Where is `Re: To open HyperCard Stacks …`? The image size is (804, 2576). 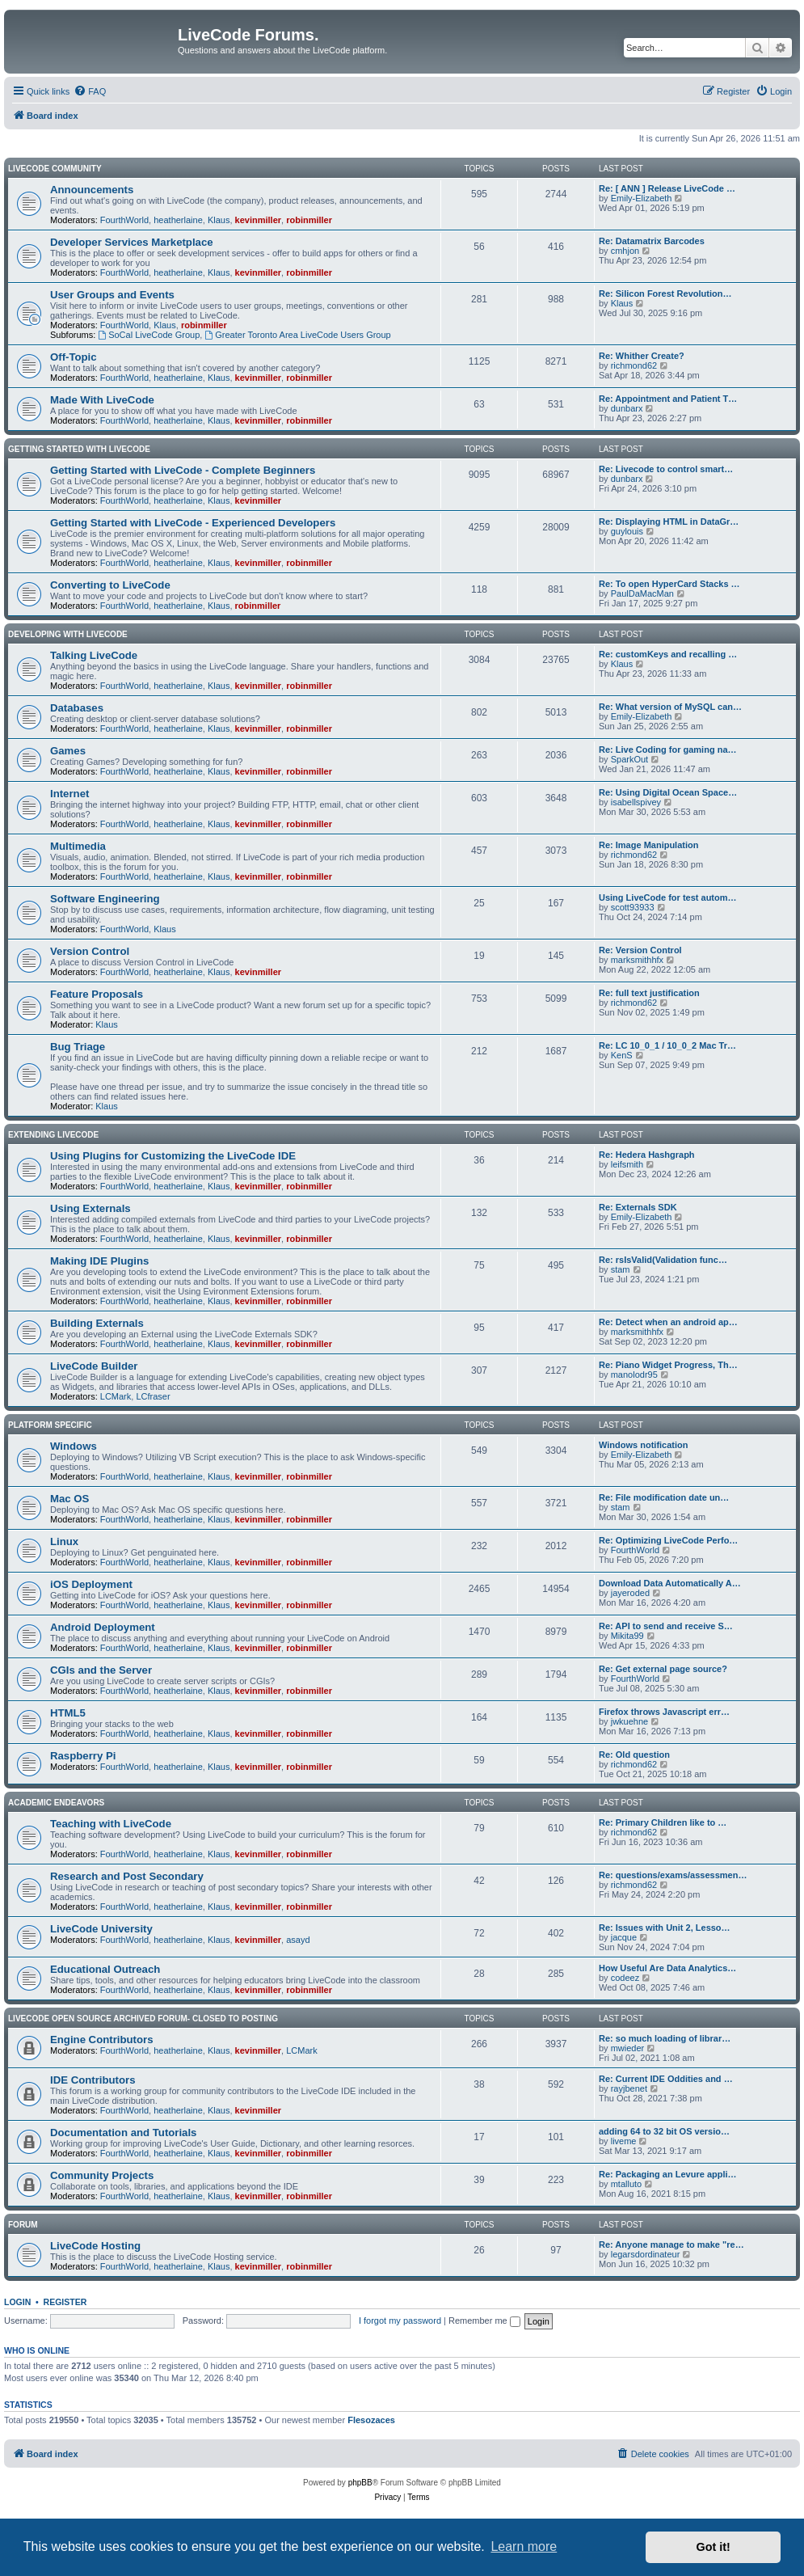 Re: To open HyperCard Stacks … is located at coordinates (669, 584).